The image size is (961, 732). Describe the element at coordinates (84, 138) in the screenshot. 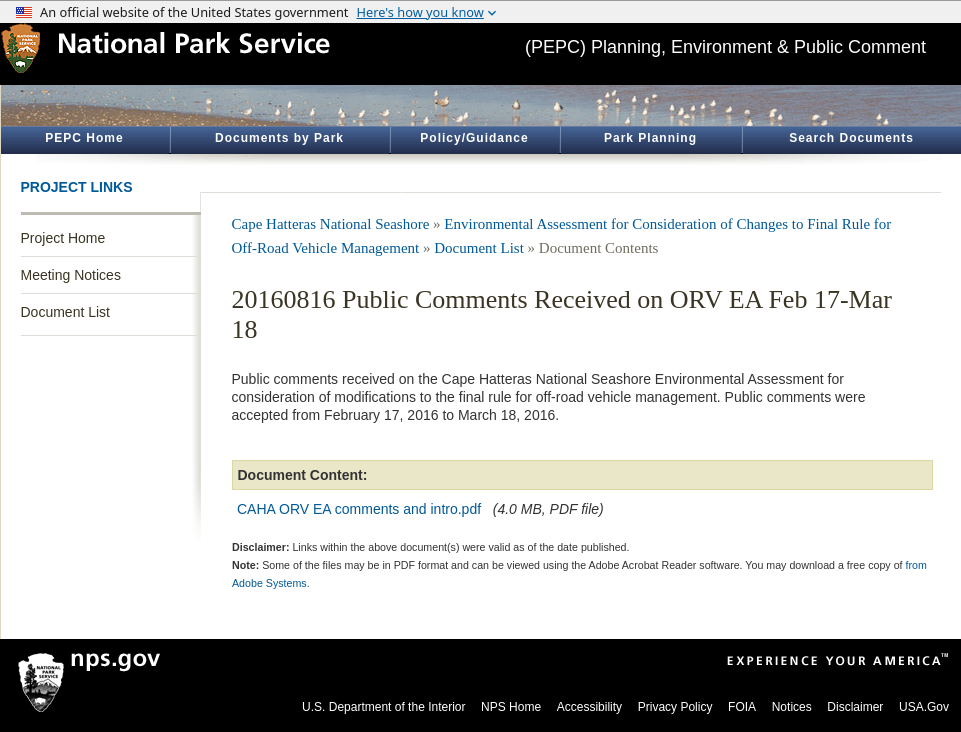

I see `PEPC Home` at that location.